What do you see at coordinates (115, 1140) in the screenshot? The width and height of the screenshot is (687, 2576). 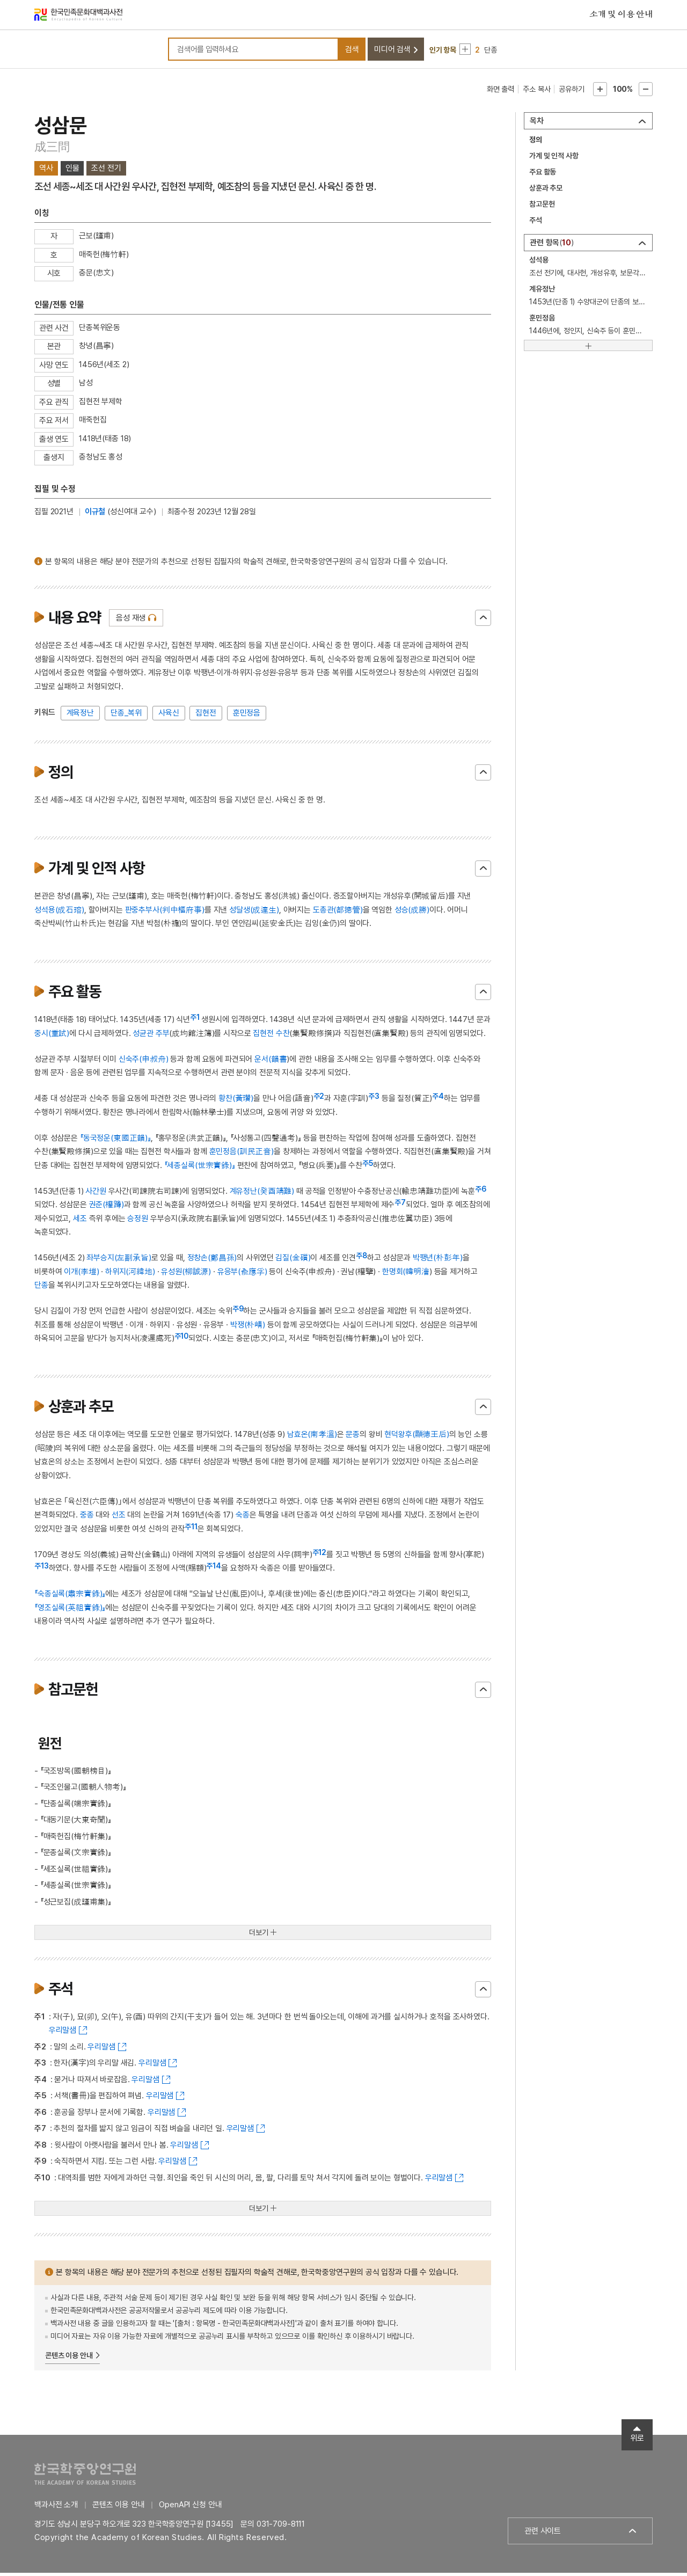 I see `『동국정운(東國正韻)』` at bounding box center [115, 1140].